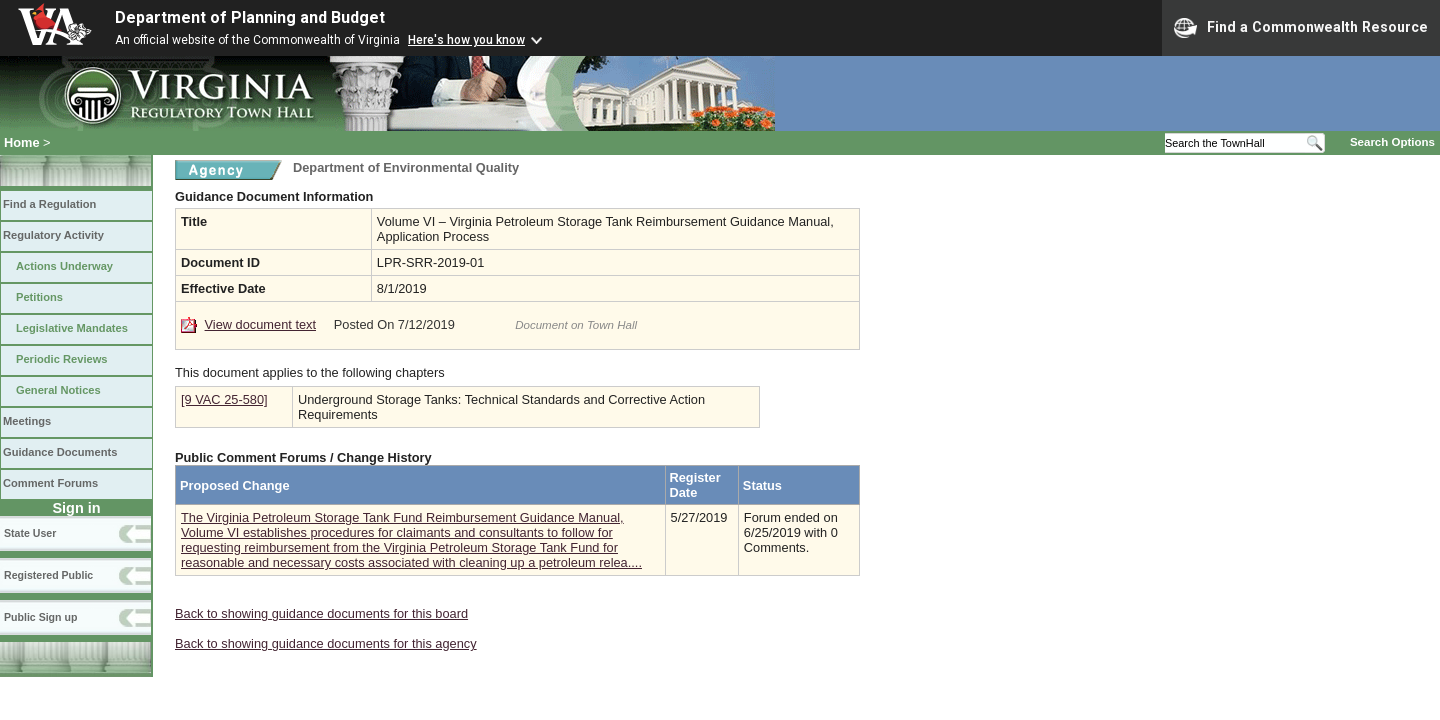  What do you see at coordinates (1392, 142) in the screenshot?
I see `Search Options` at bounding box center [1392, 142].